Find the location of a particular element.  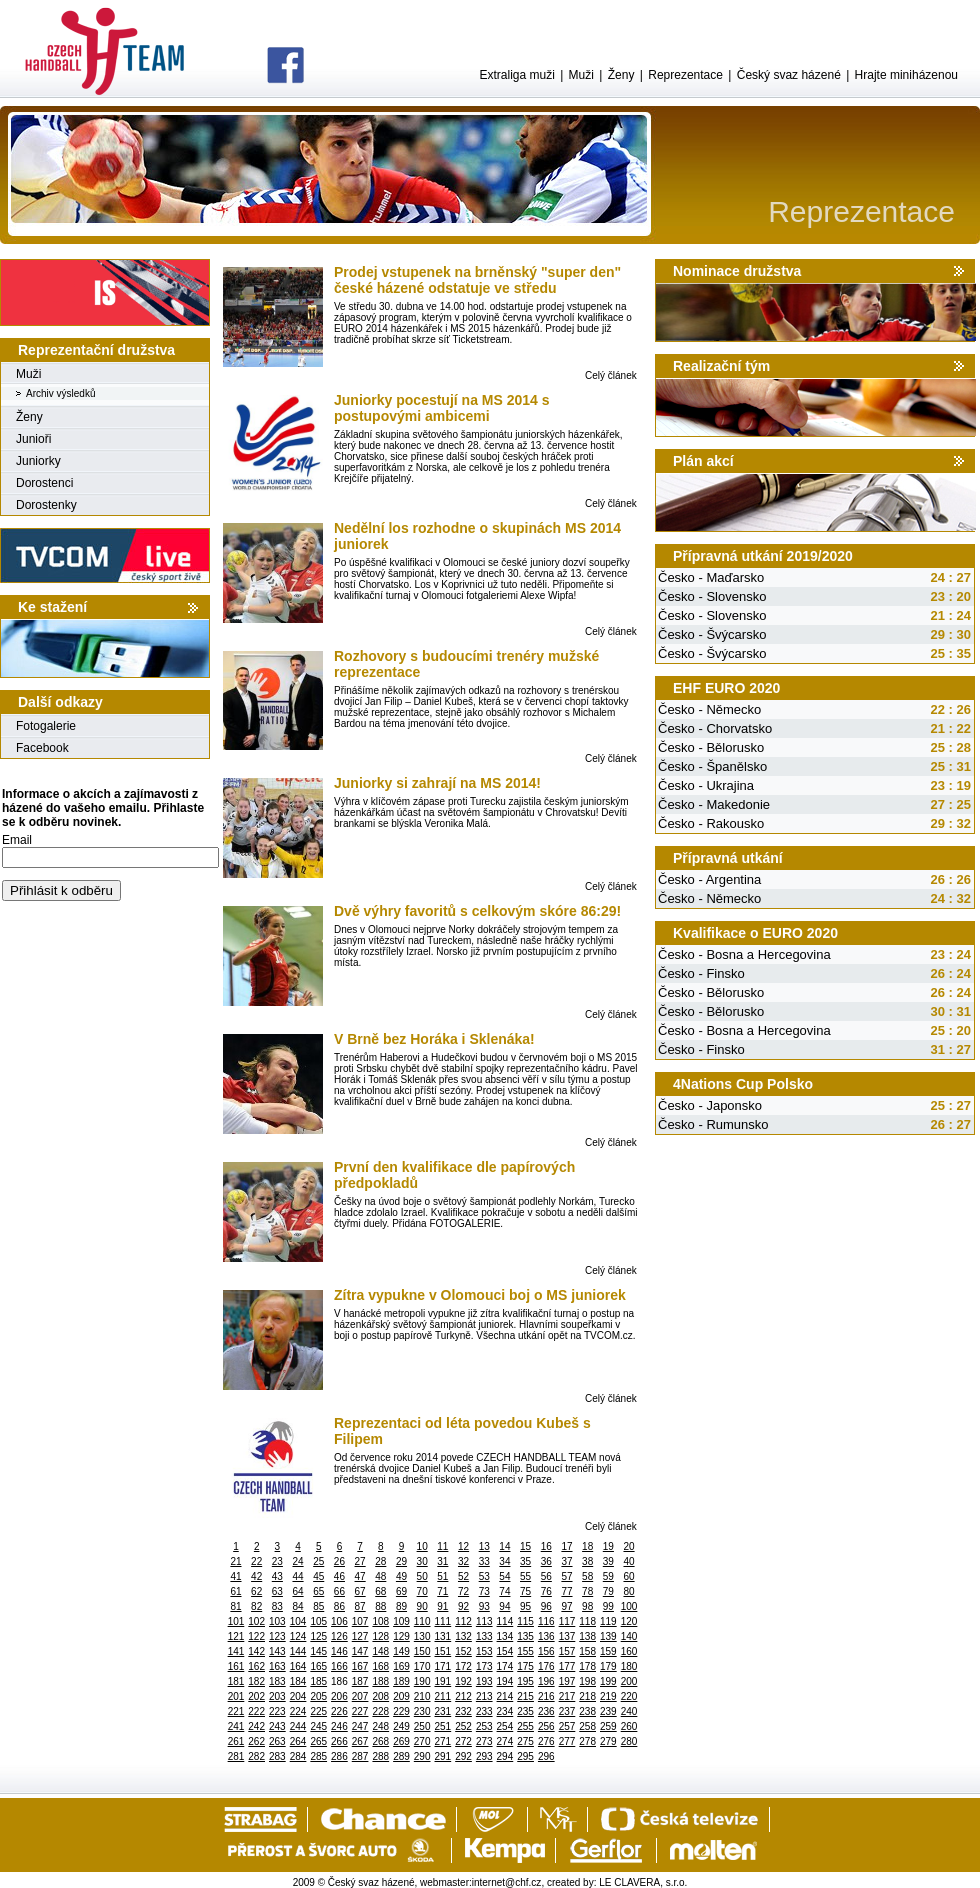

248 is located at coordinates (380, 1726).